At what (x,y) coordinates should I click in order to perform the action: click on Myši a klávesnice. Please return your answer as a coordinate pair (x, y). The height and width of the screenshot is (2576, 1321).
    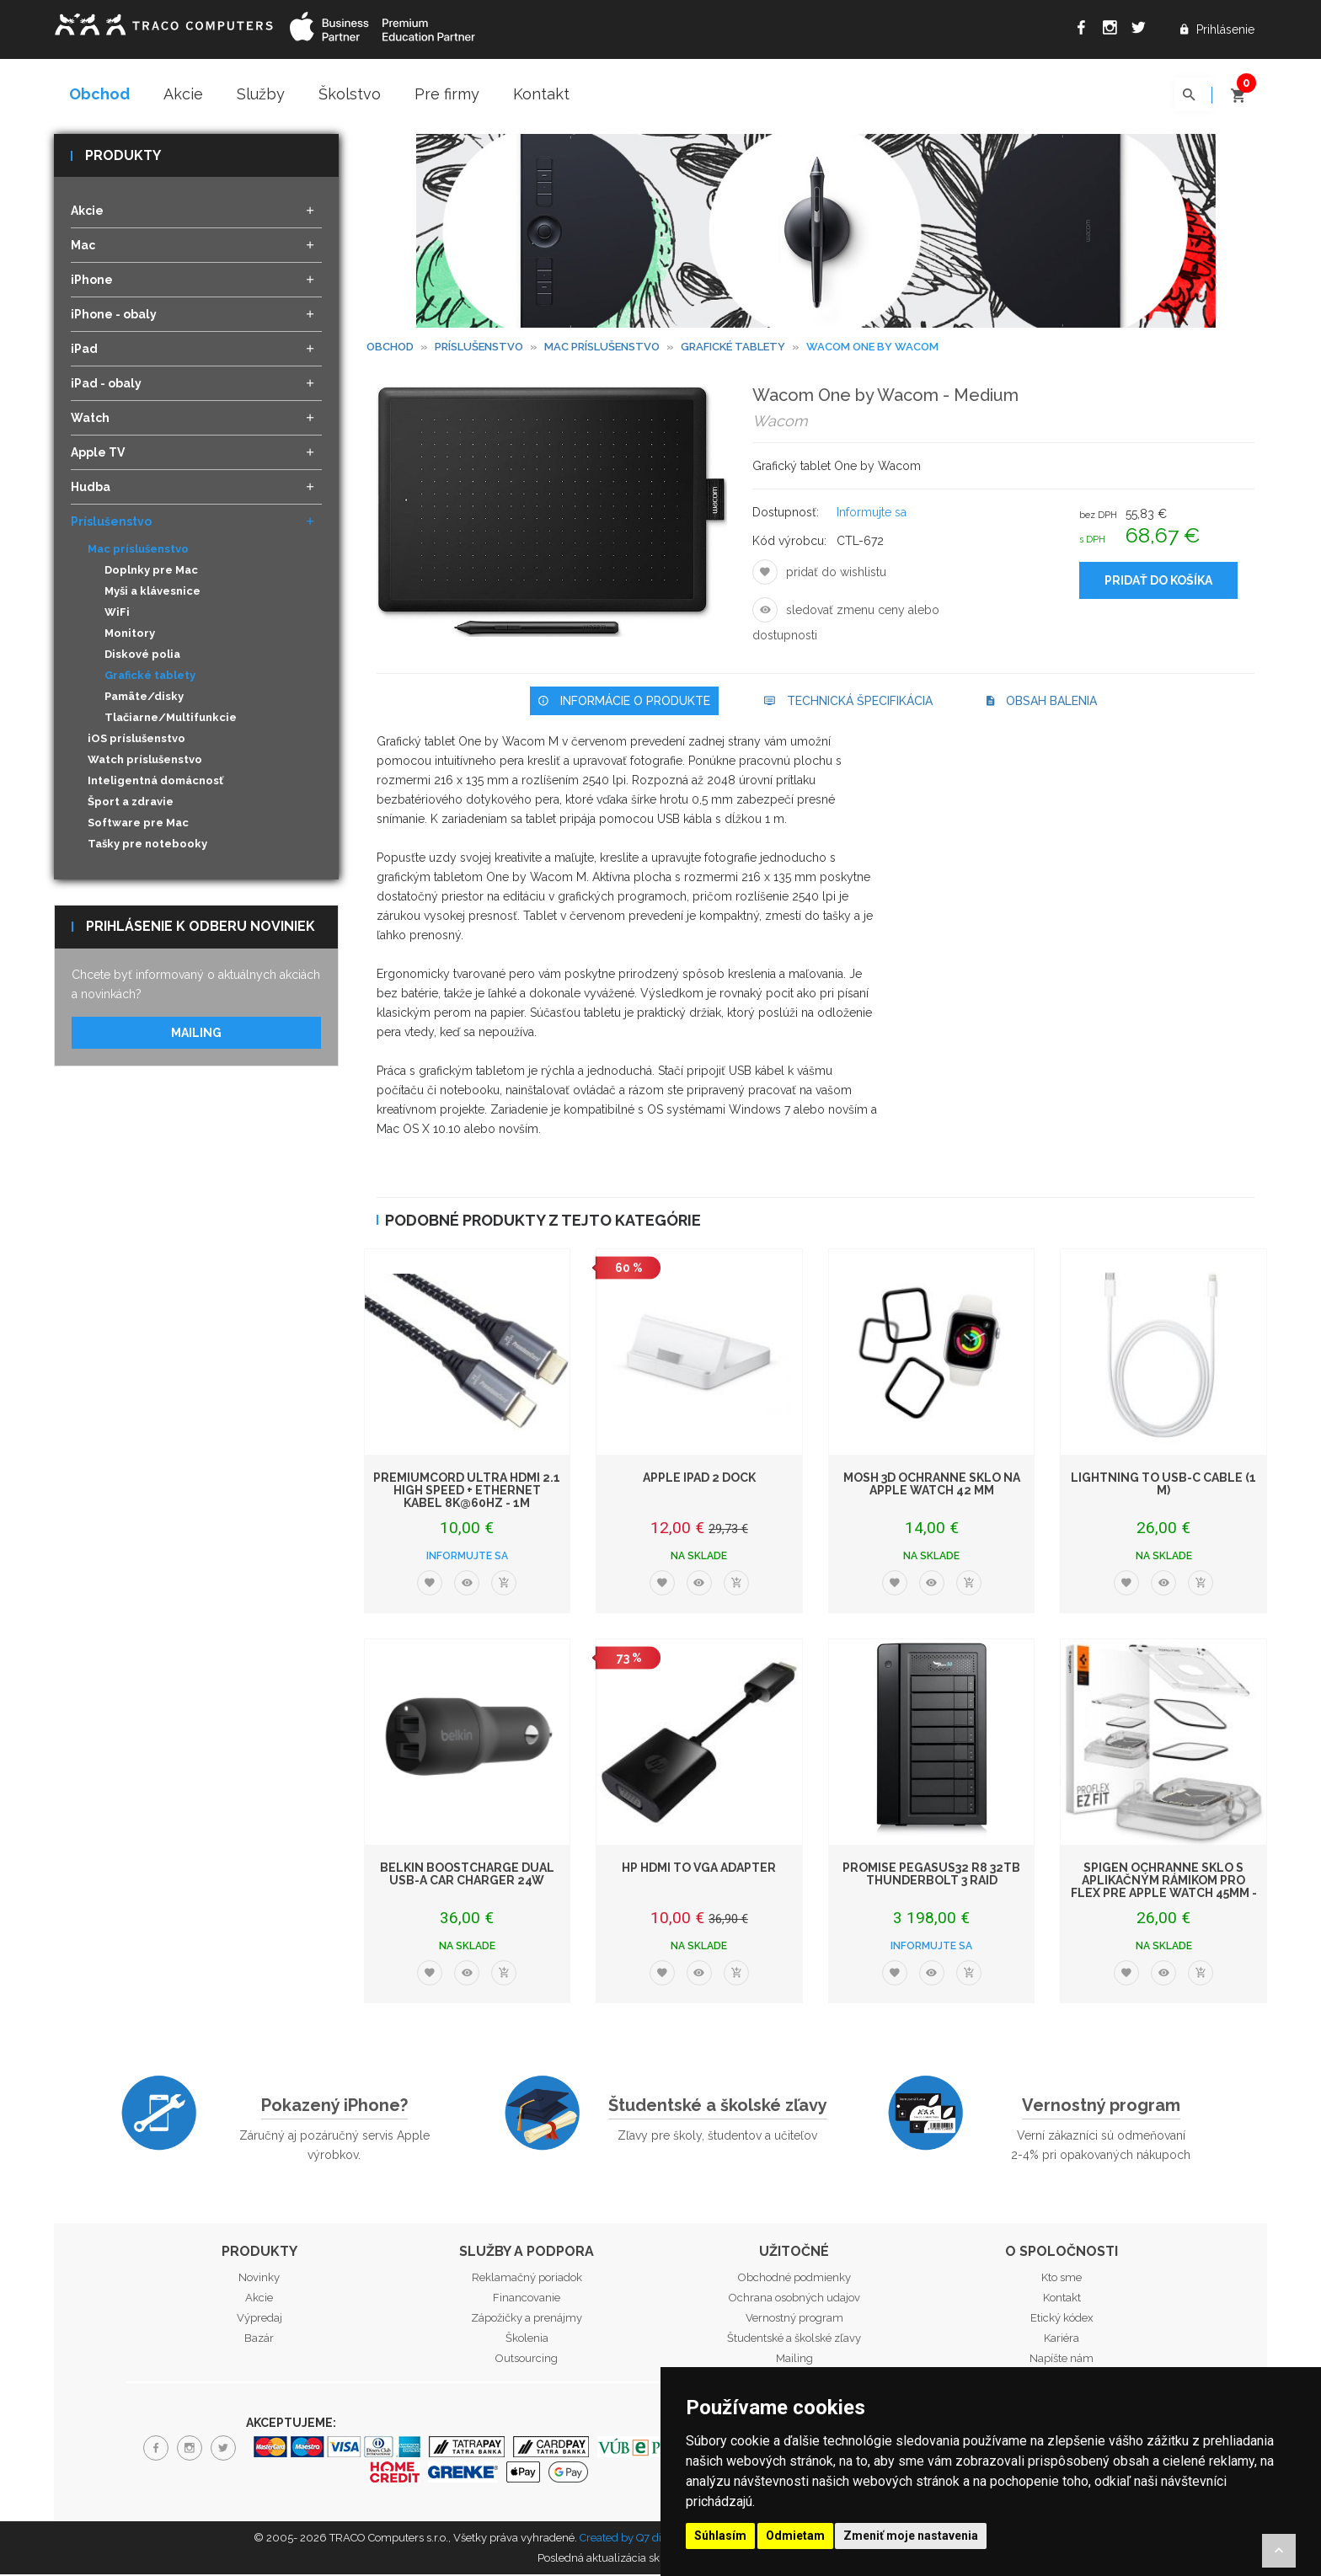
    Looking at the image, I should click on (152, 592).